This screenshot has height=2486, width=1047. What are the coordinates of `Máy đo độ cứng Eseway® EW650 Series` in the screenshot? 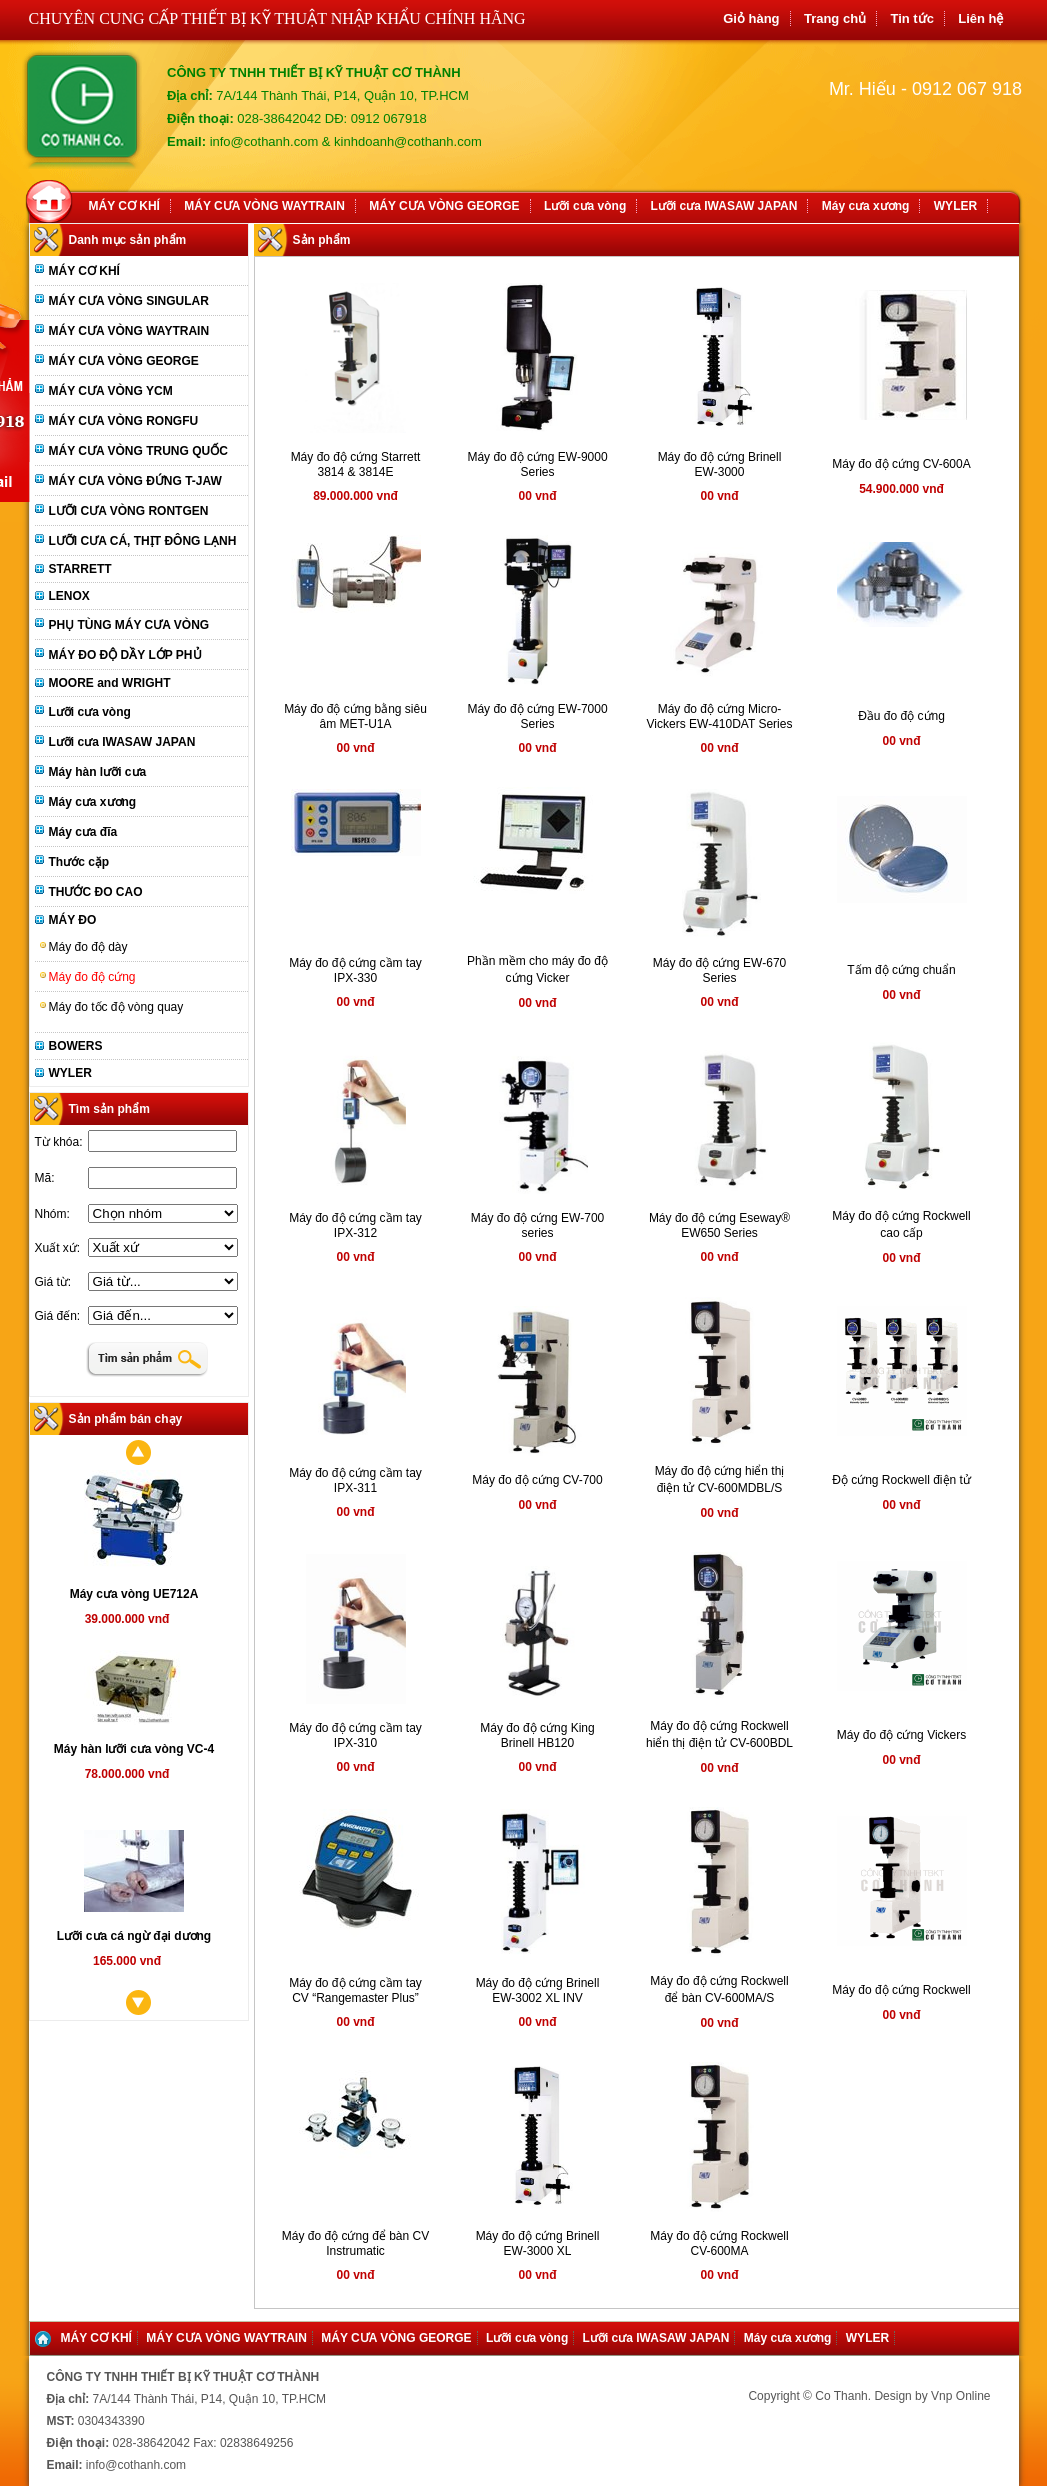 It's located at (719, 1225).